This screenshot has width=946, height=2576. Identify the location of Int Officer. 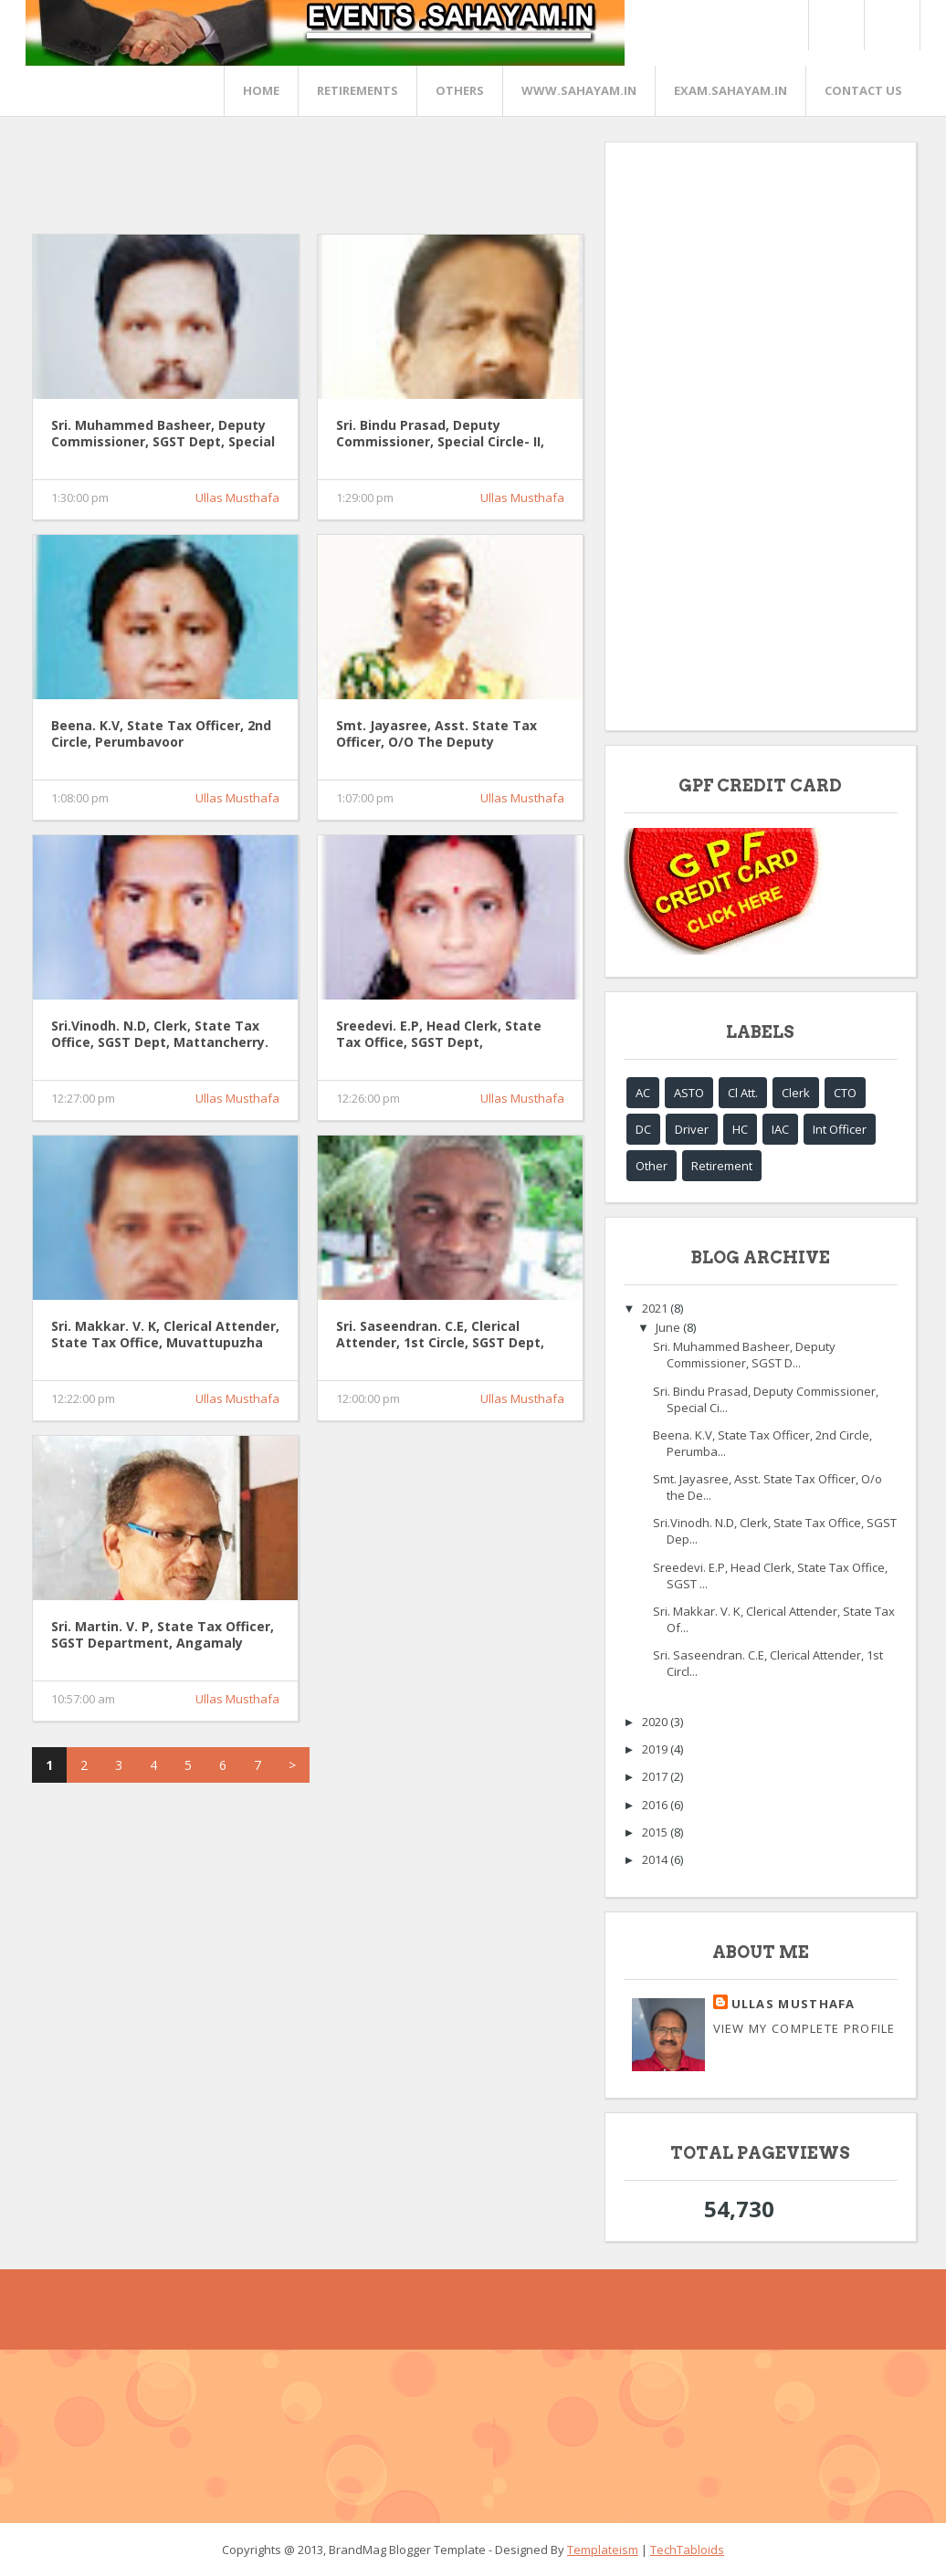
(840, 1129).